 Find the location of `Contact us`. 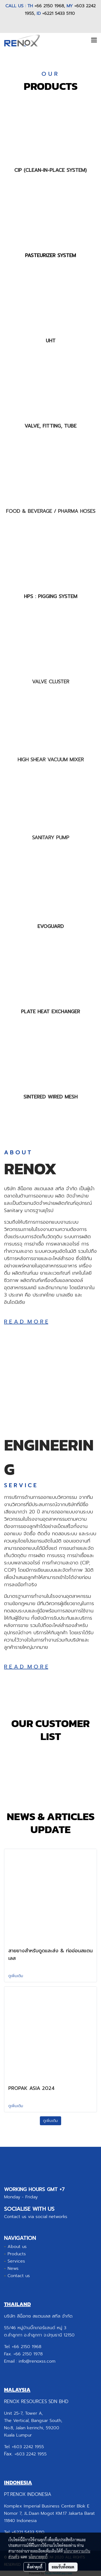

Contact us is located at coordinates (19, 2276).